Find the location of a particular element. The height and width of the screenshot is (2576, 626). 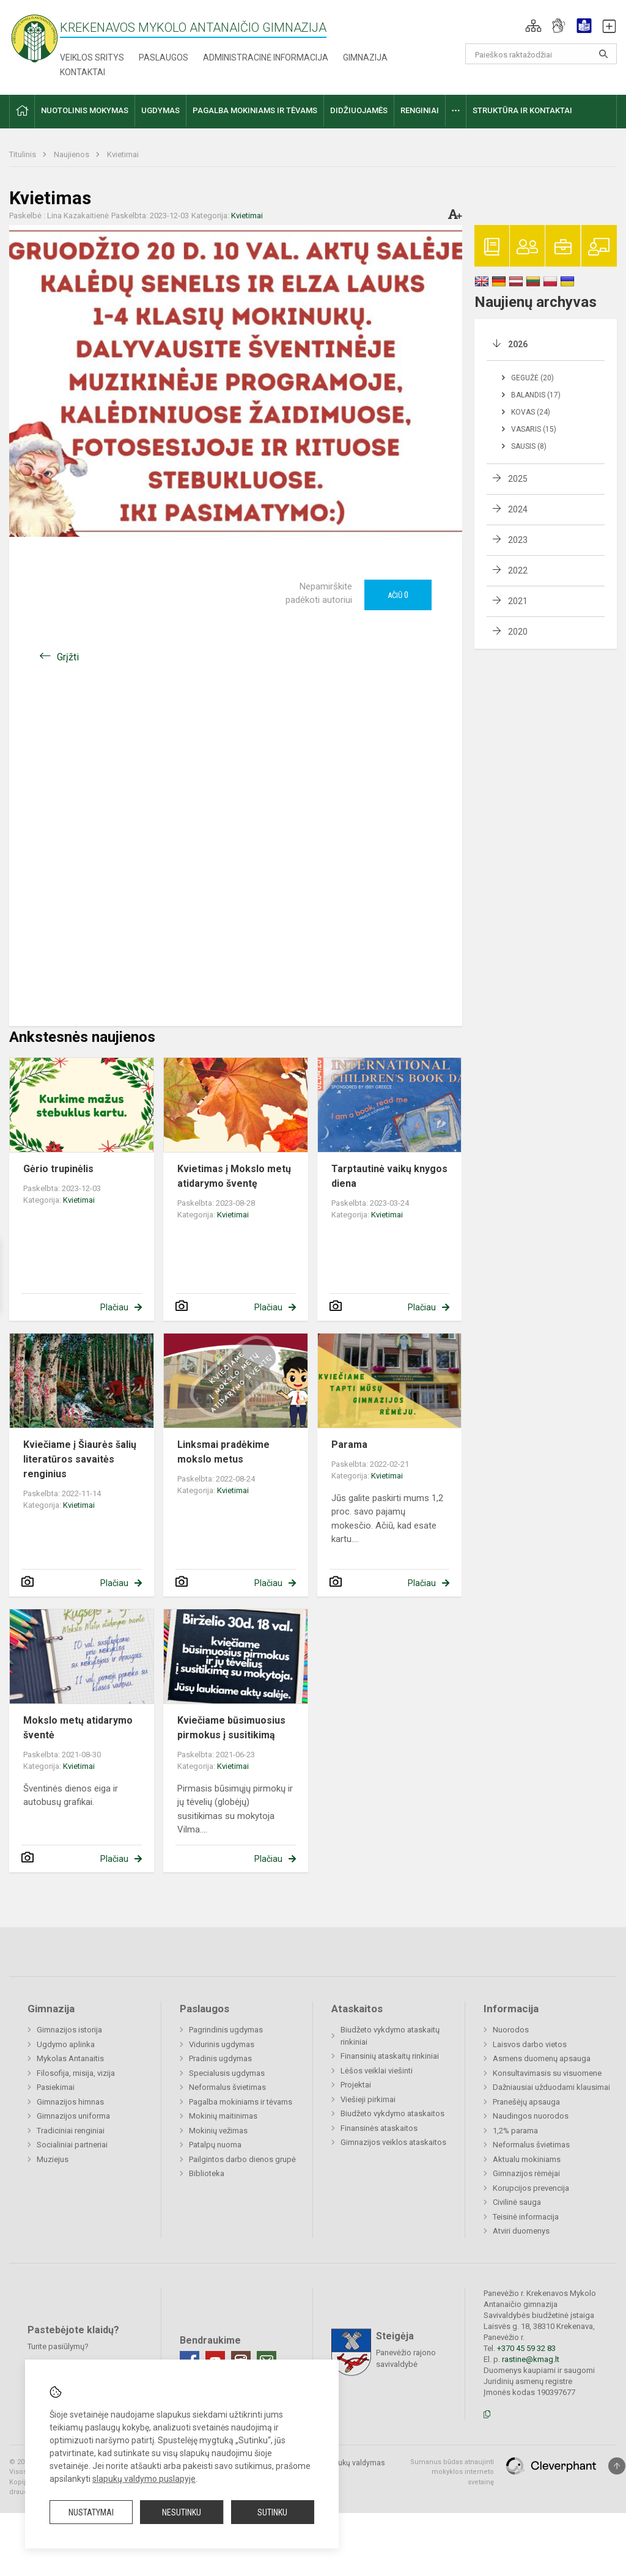

Kovas (24) is located at coordinates (530, 412).